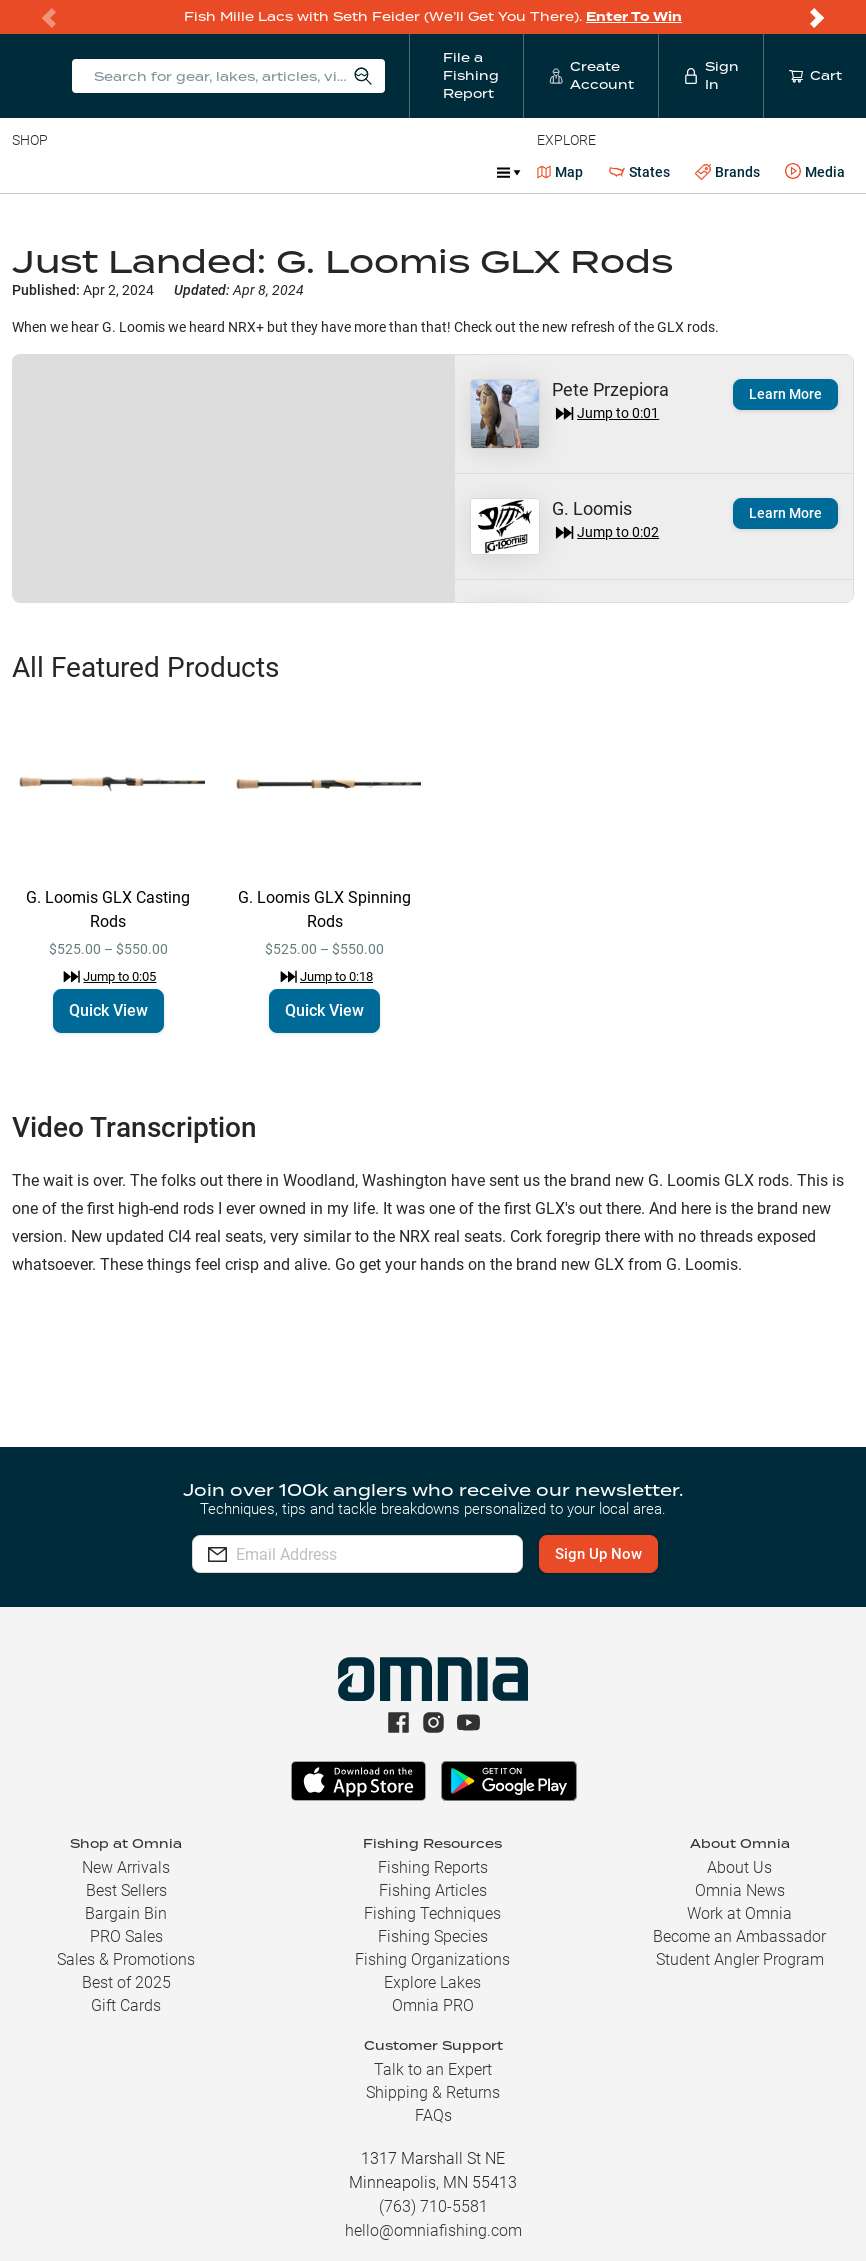 The width and height of the screenshot is (866, 2261). Describe the element at coordinates (126, 1959) in the screenshot. I see `Sales & Promotions` at that location.